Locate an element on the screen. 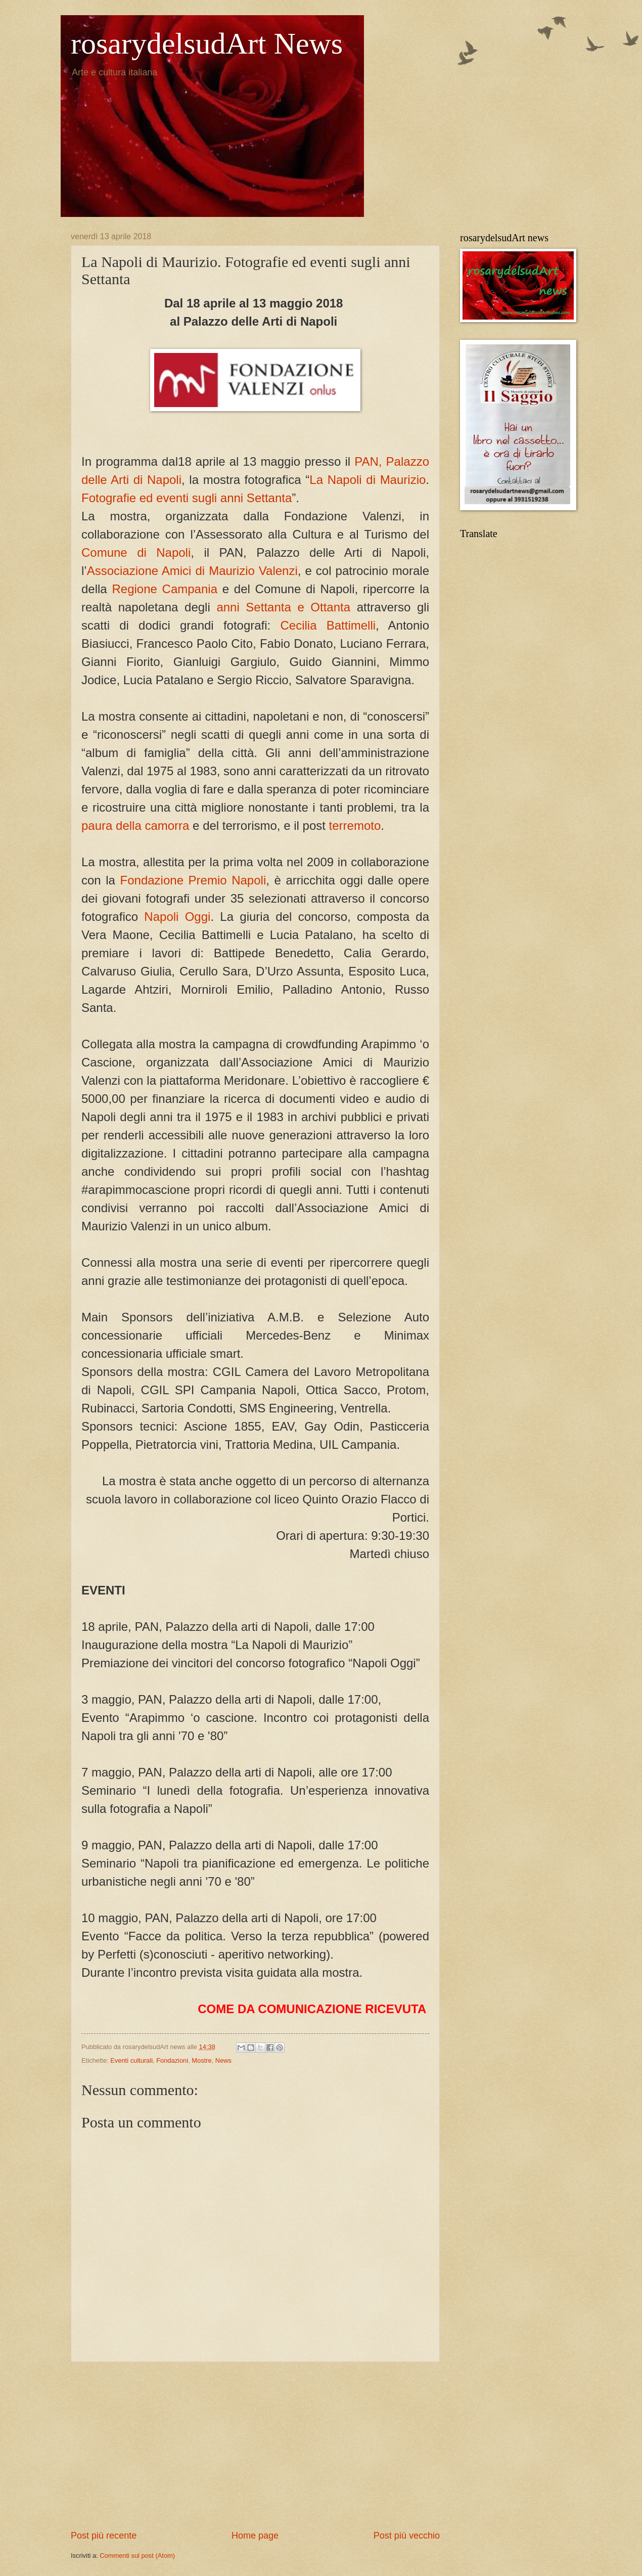 This screenshot has height=2576, width=642. terremoto is located at coordinates (355, 825).